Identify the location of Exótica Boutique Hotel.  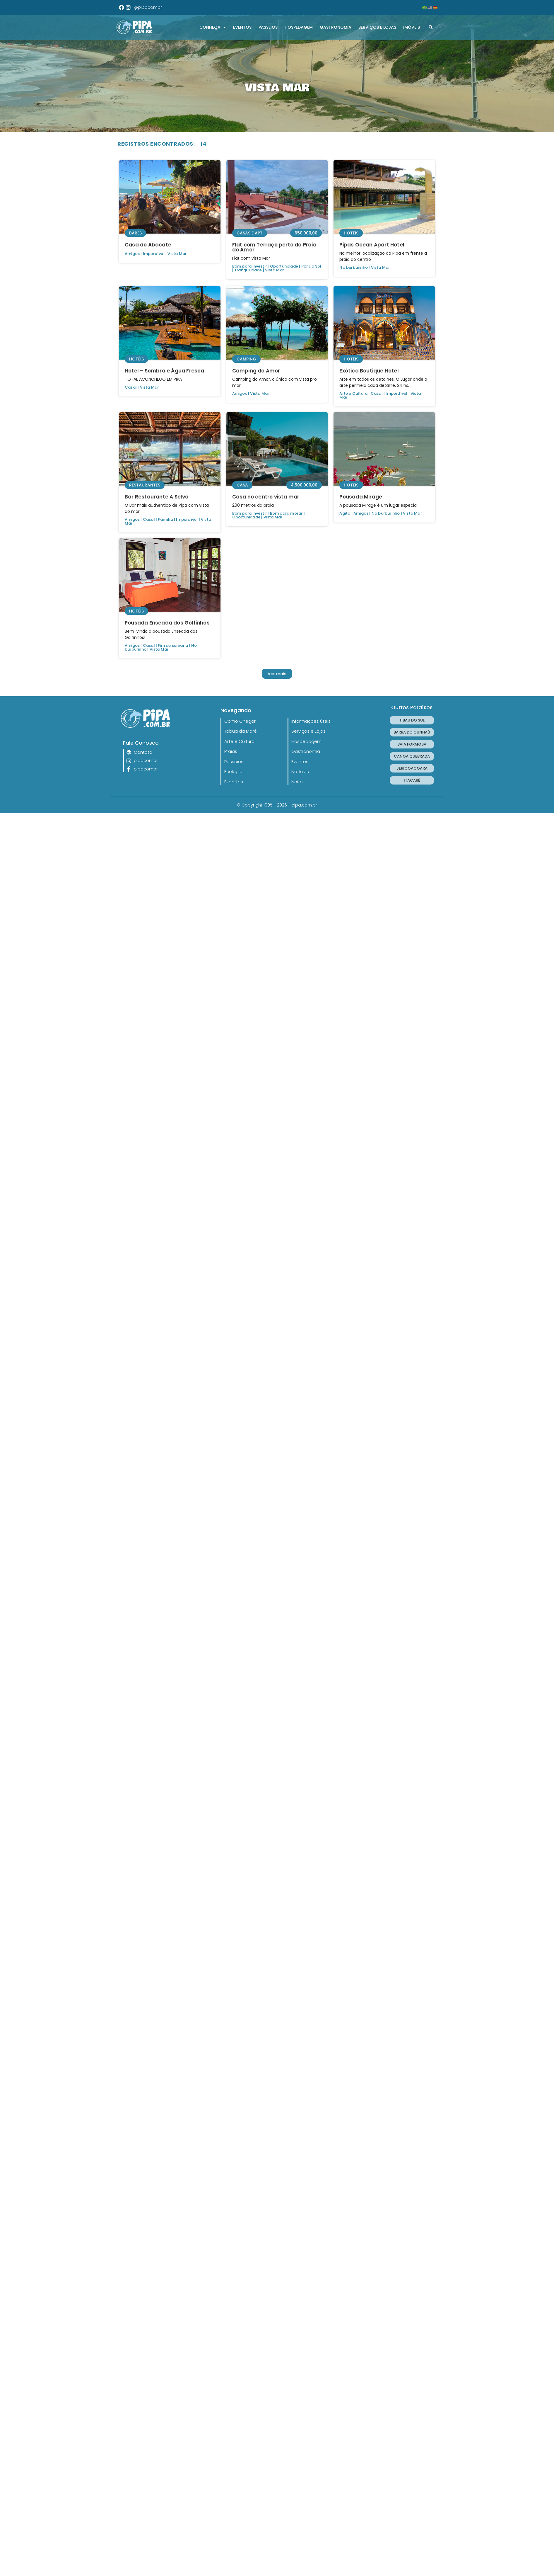
(369, 370).